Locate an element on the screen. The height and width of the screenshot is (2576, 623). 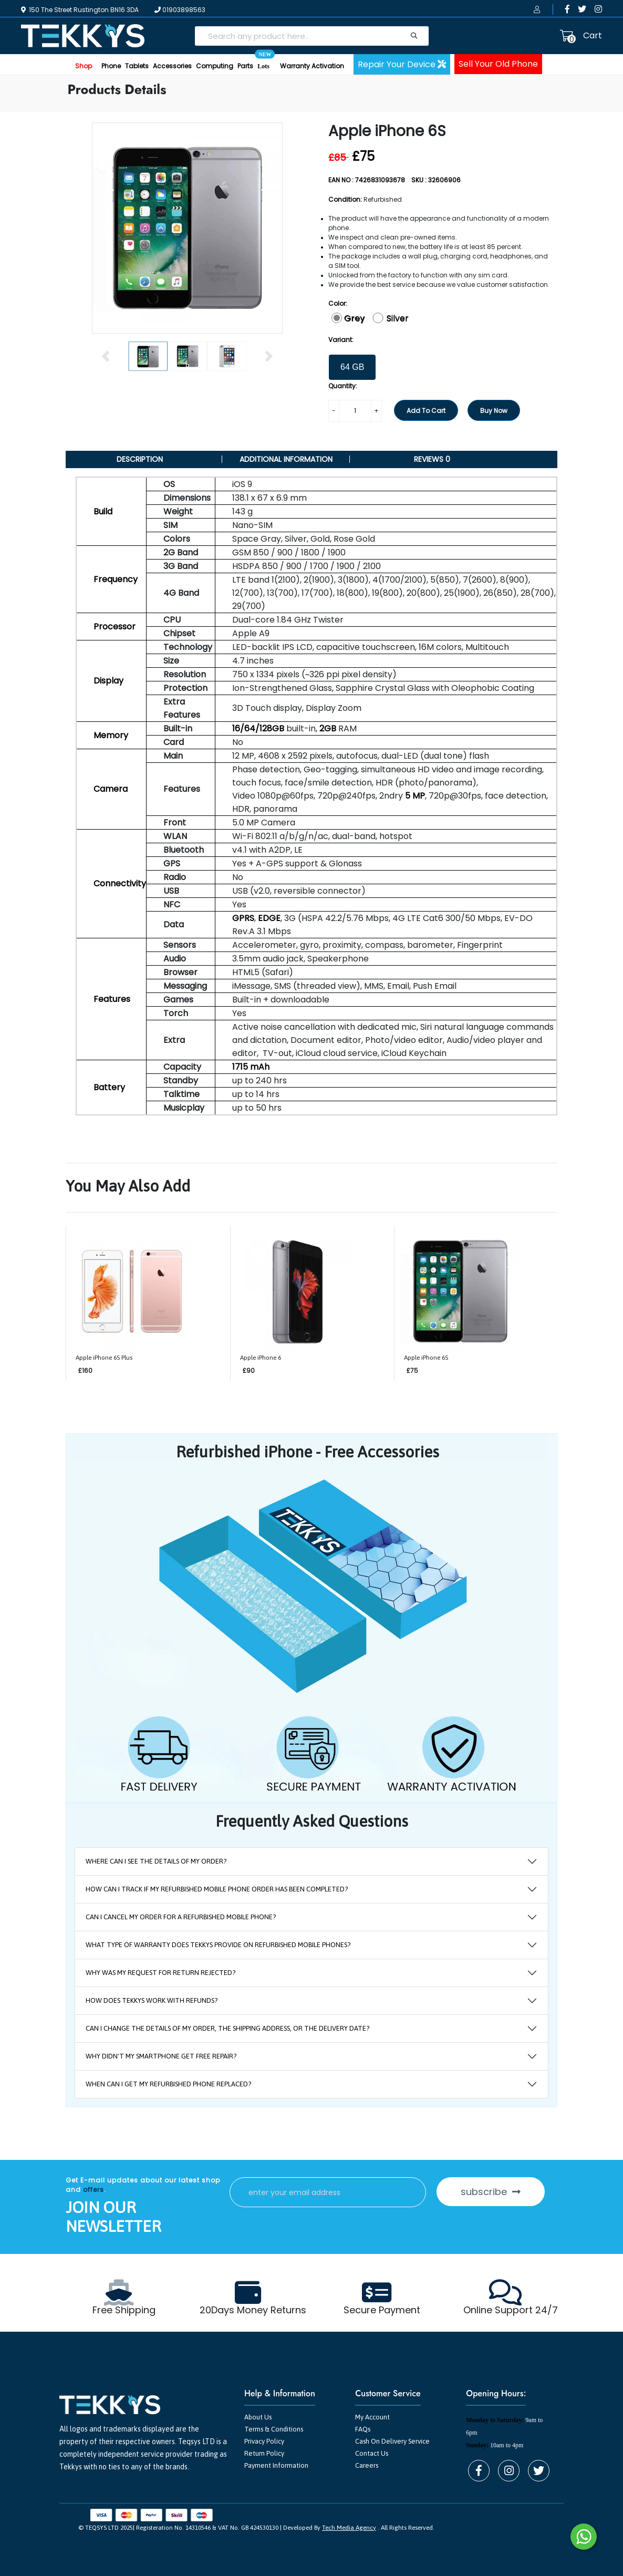
Add To Cart is located at coordinates (426, 410).